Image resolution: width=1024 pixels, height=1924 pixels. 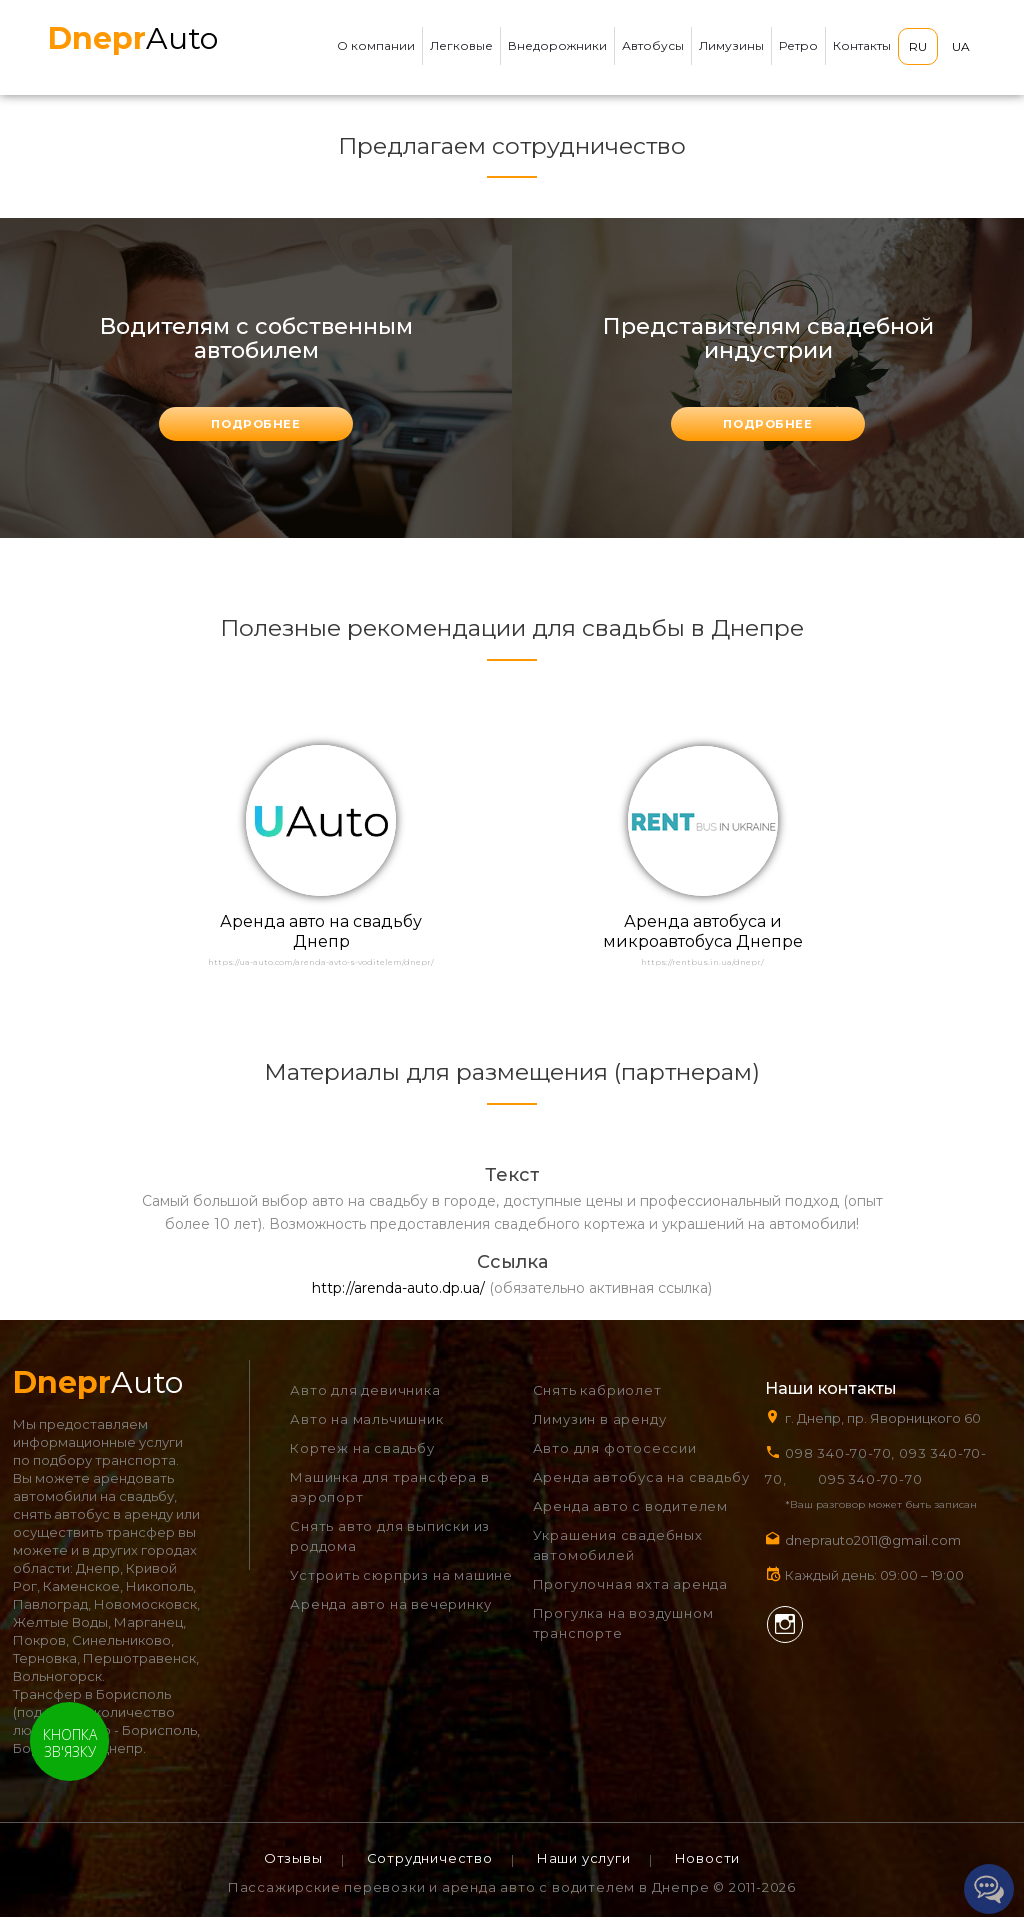 What do you see at coordinates (256, 425) in the screenshot?
I see `подробнее` at bounding box center [256, 425].